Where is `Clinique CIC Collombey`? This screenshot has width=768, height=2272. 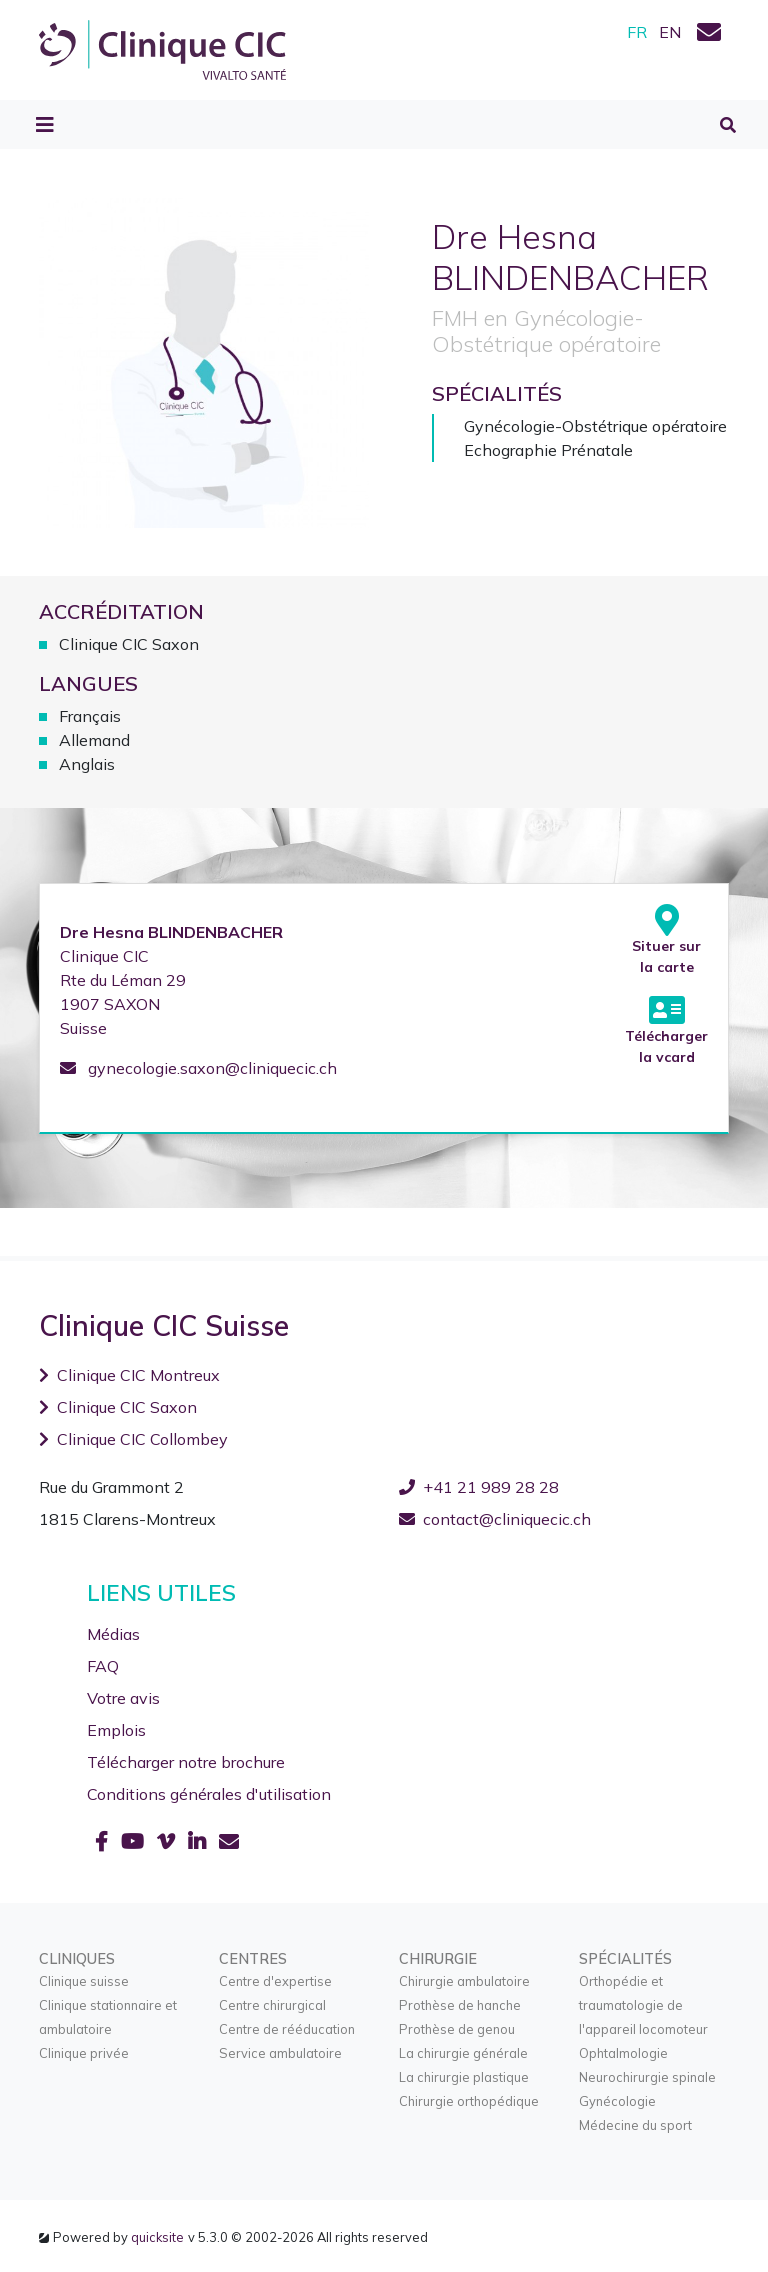 Clinique CIC Collombey is located at coordinates (133, 1439).